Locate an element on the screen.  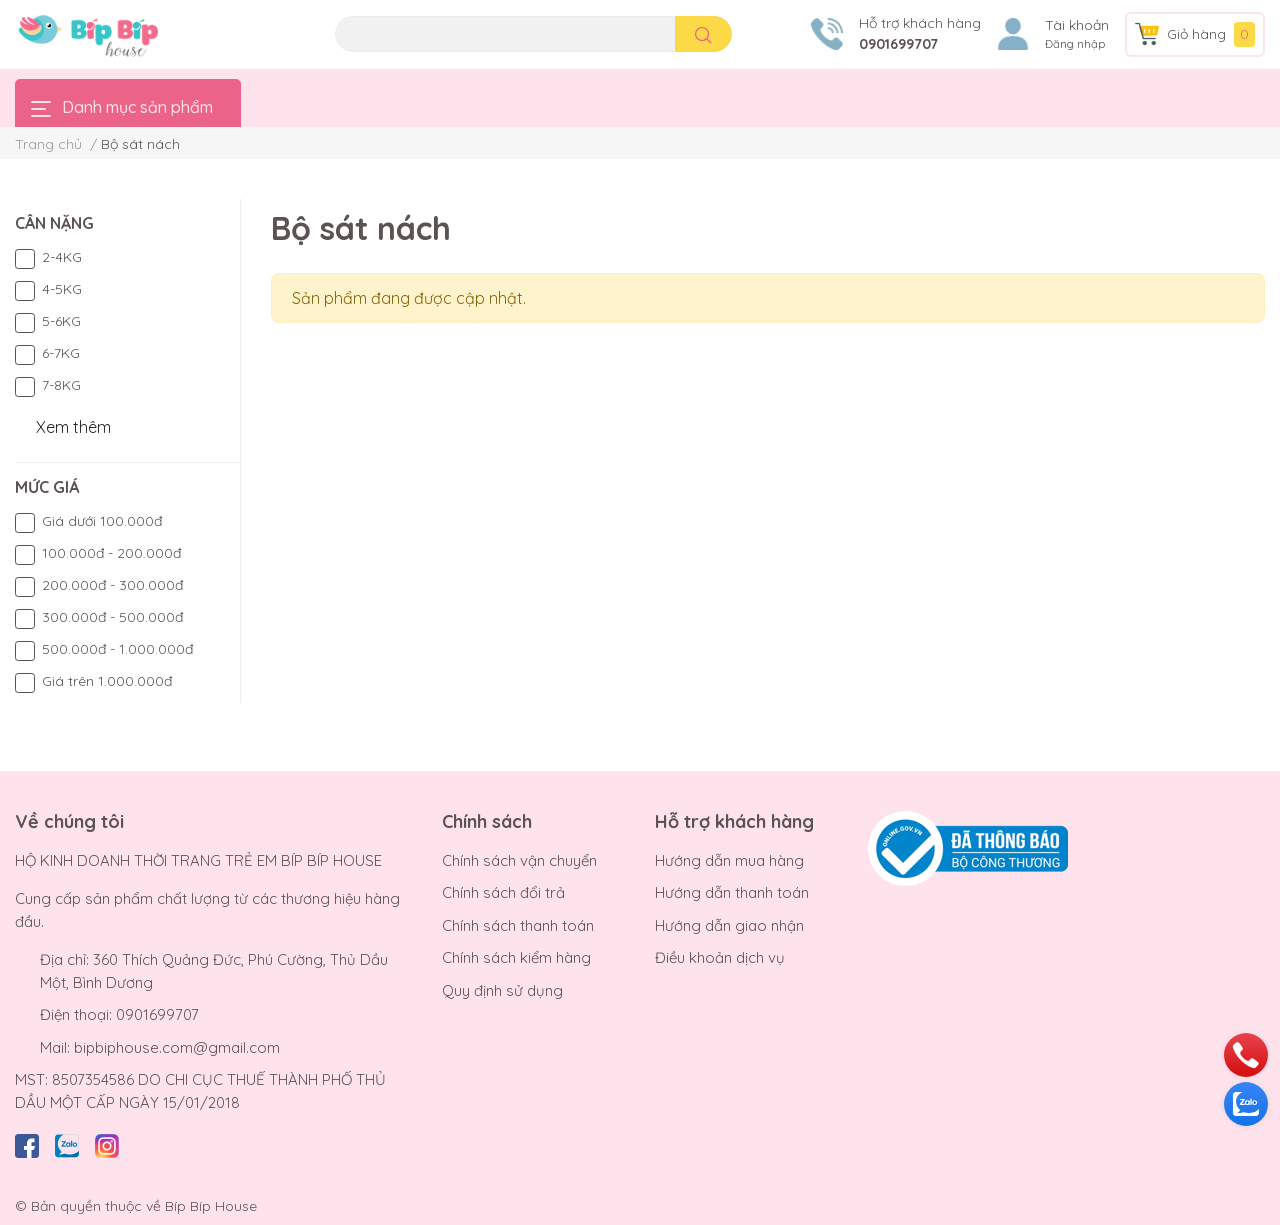
5-6KG is located at coordinates (61, 321).